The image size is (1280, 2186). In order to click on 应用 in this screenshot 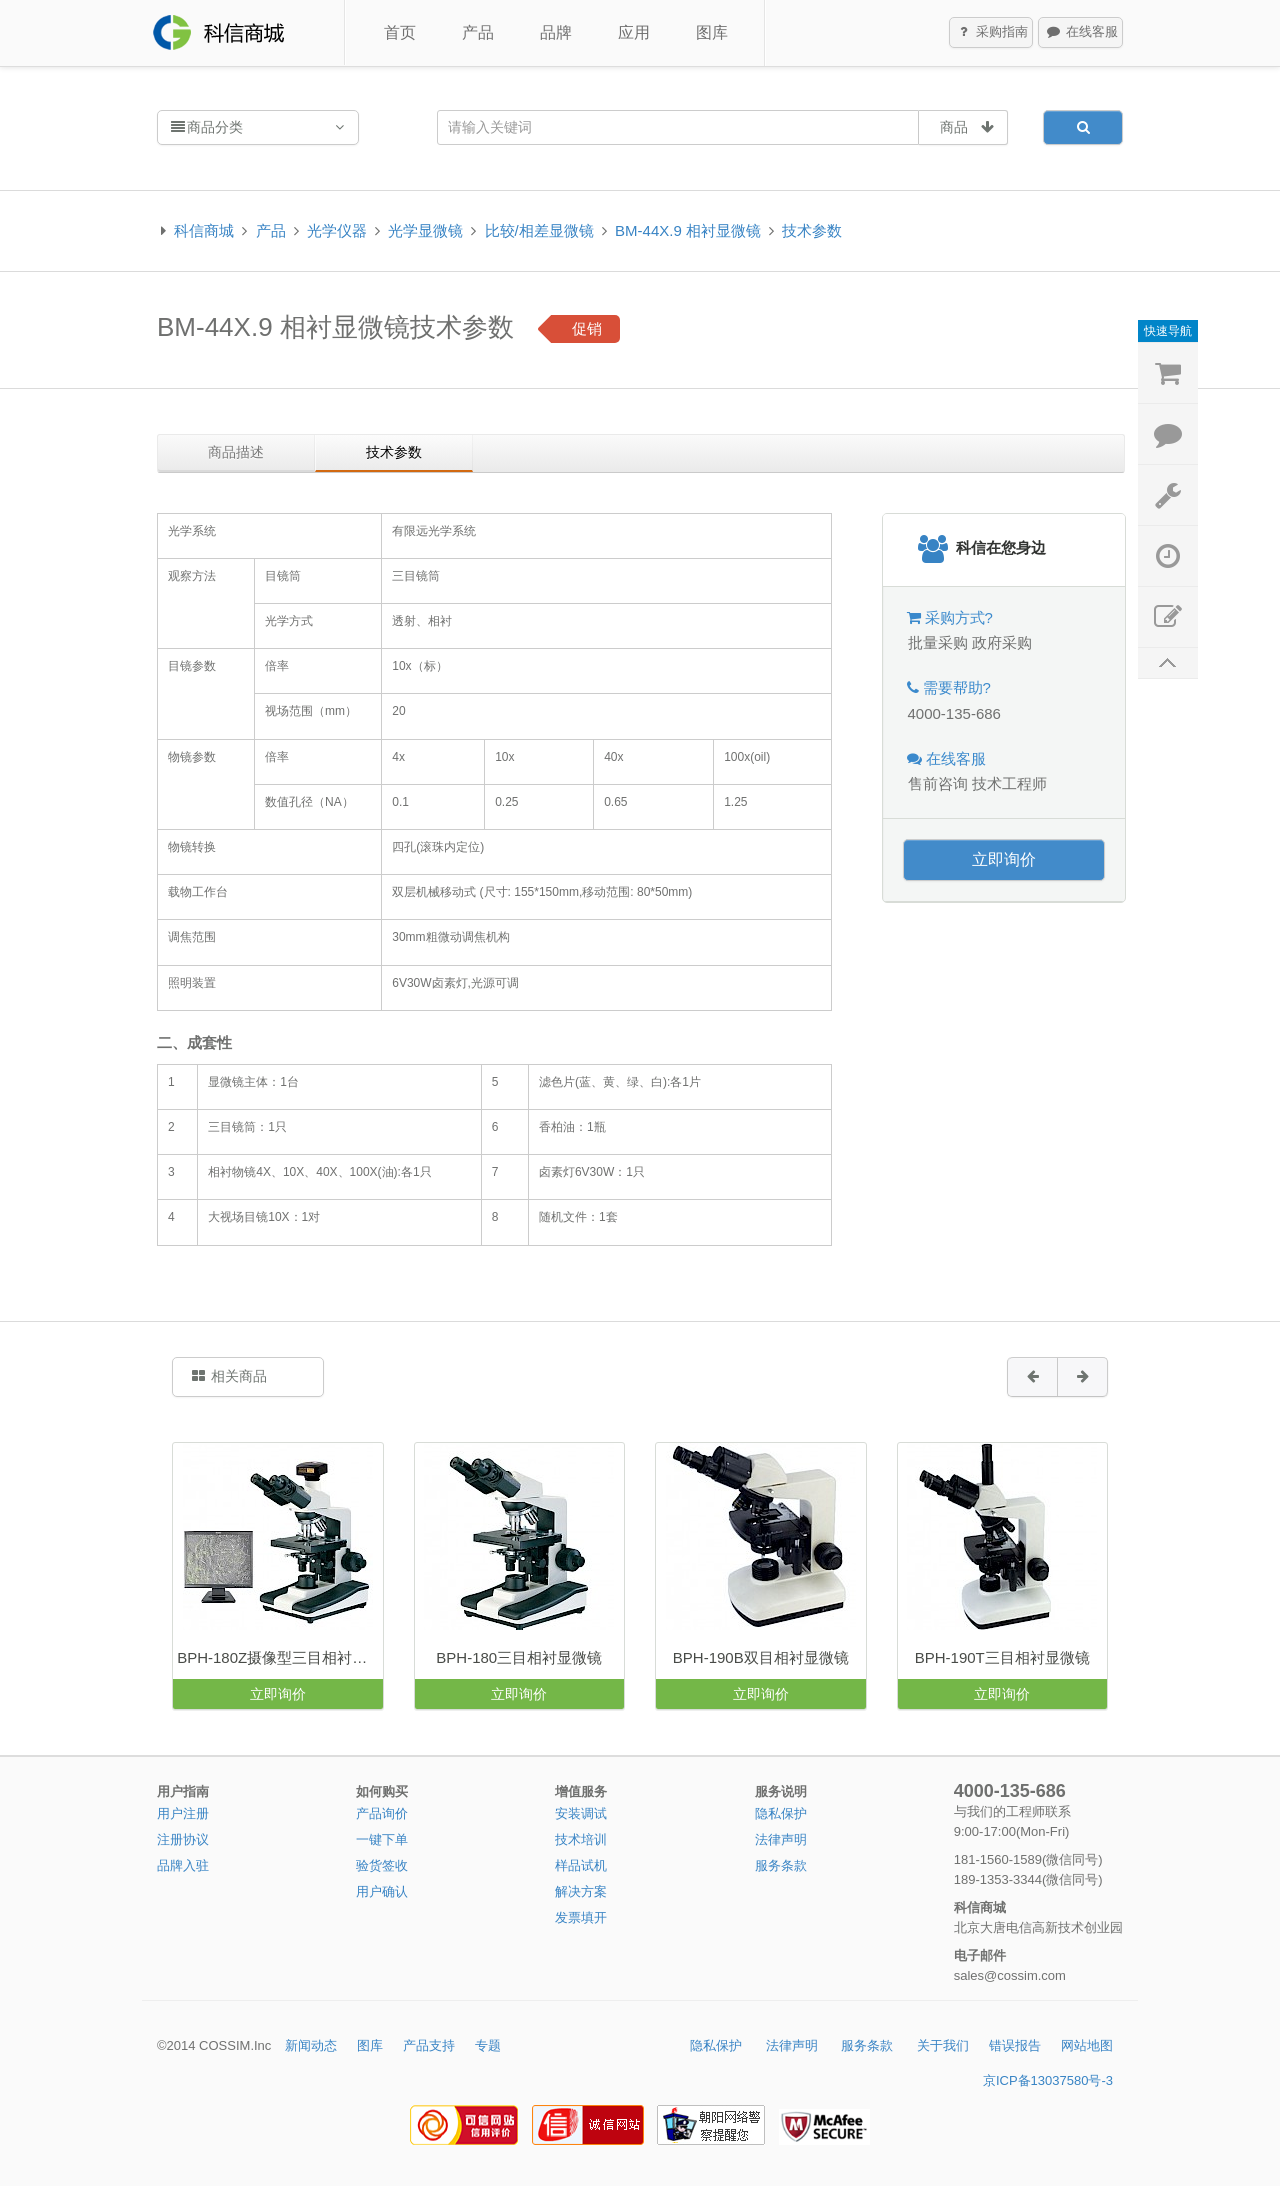, I will do `click(634, 32)`.